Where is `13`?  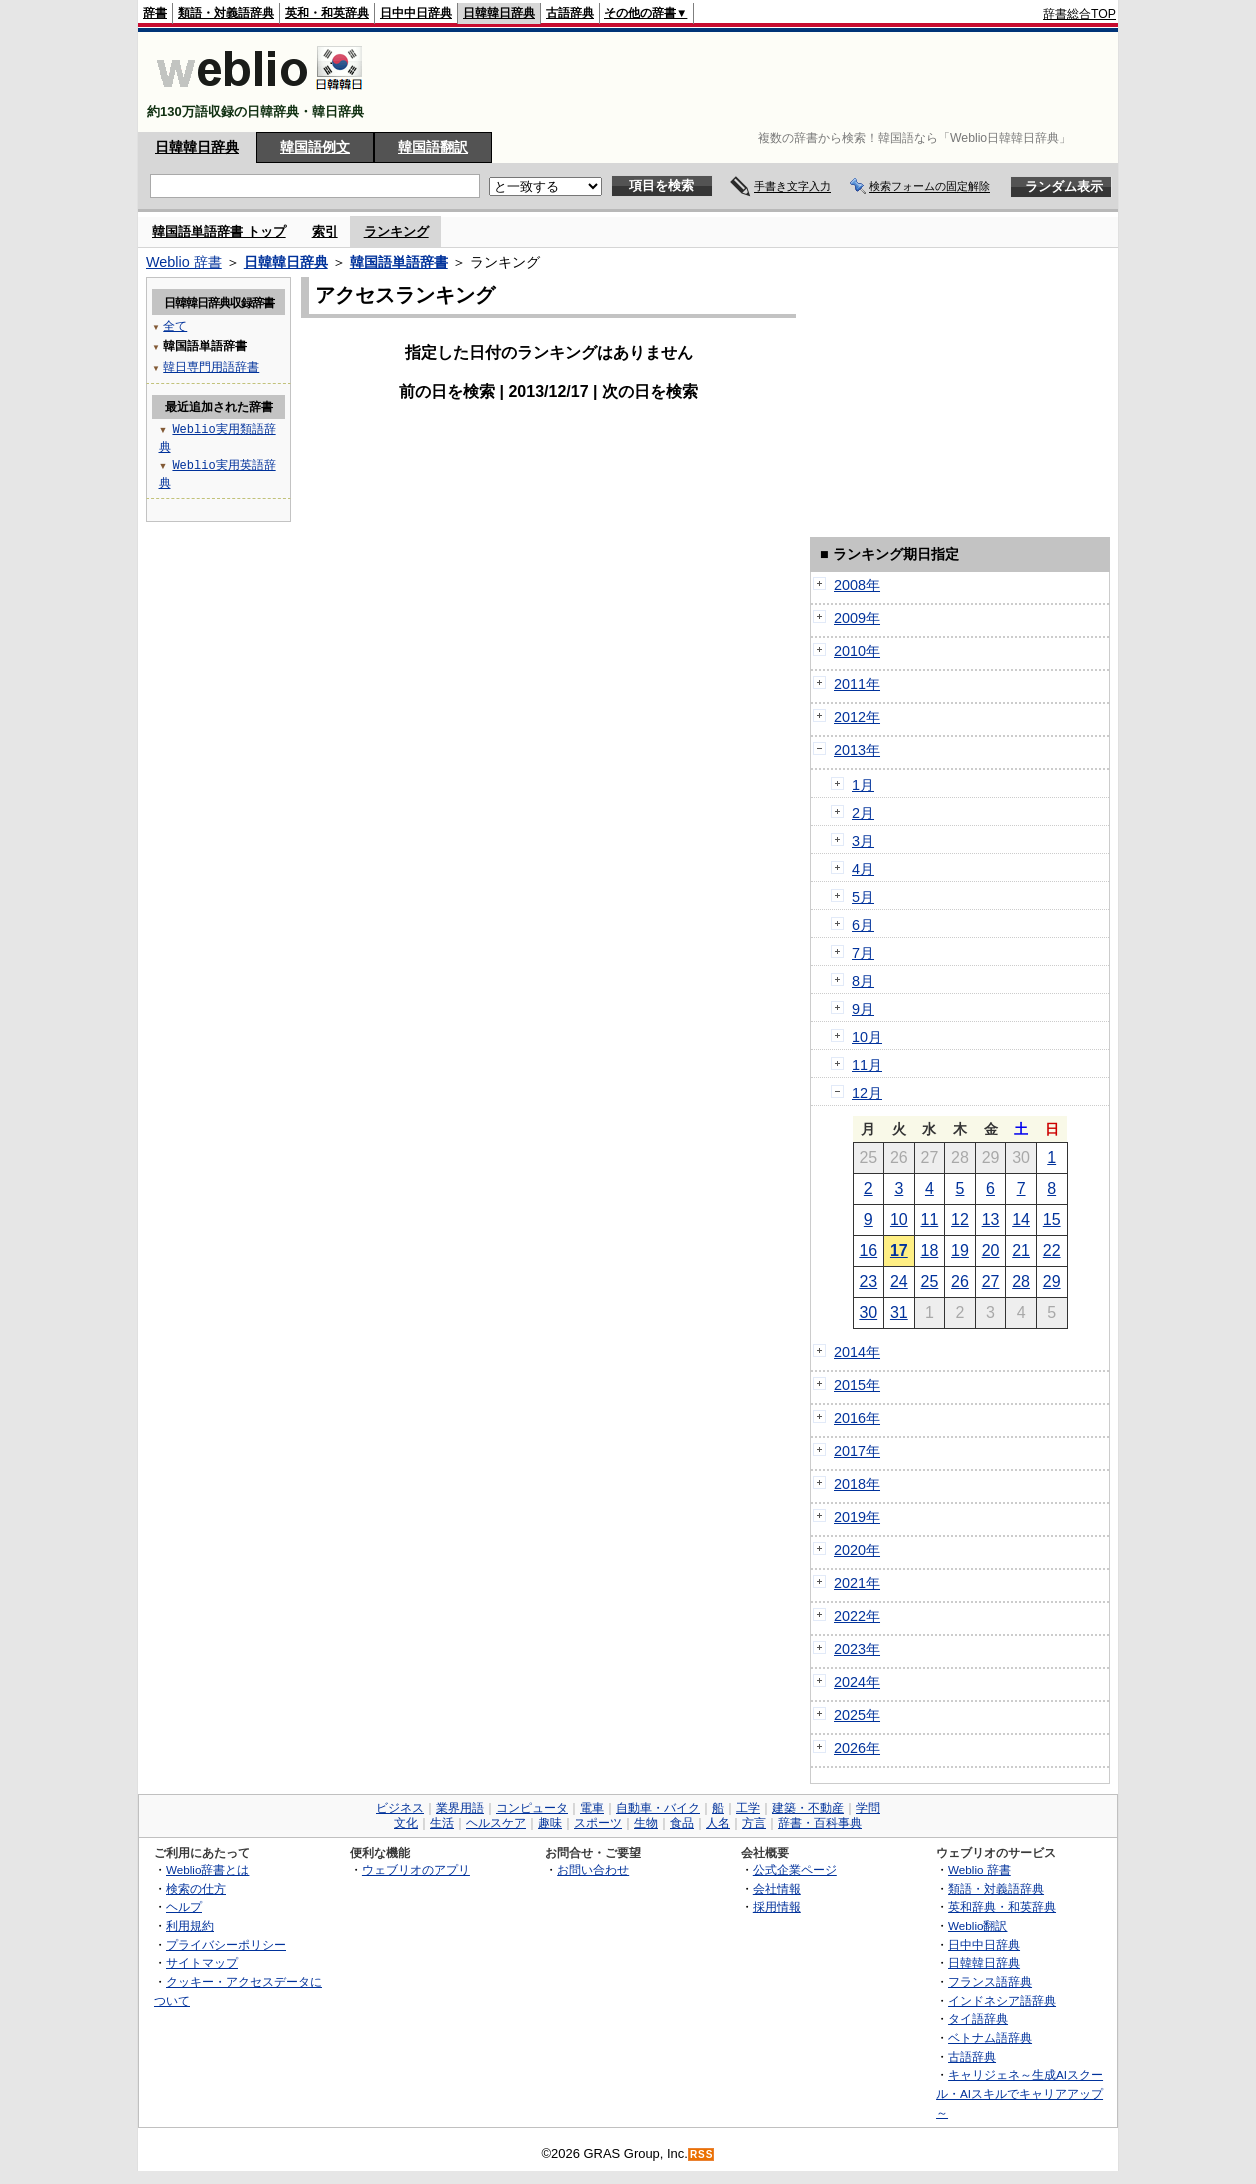
13 is located at coordinates (991, 1219).